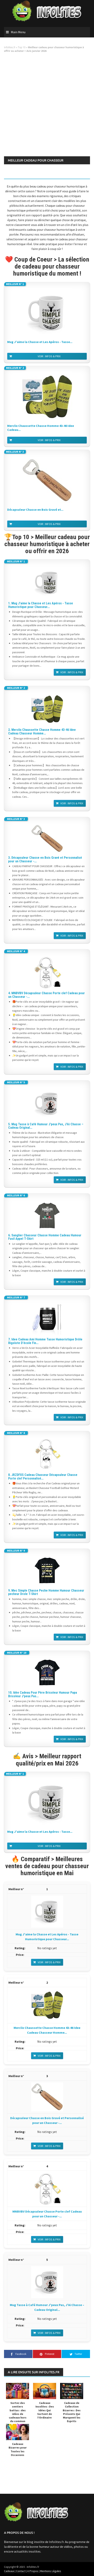 This screenshot has height=2576, width=94. Describe the element at coordinates (72, 2412) in the screenshot. I see `Cadeaux de Collection Bizarres : Des Présents Qui Marquent les Esprits` at that location.